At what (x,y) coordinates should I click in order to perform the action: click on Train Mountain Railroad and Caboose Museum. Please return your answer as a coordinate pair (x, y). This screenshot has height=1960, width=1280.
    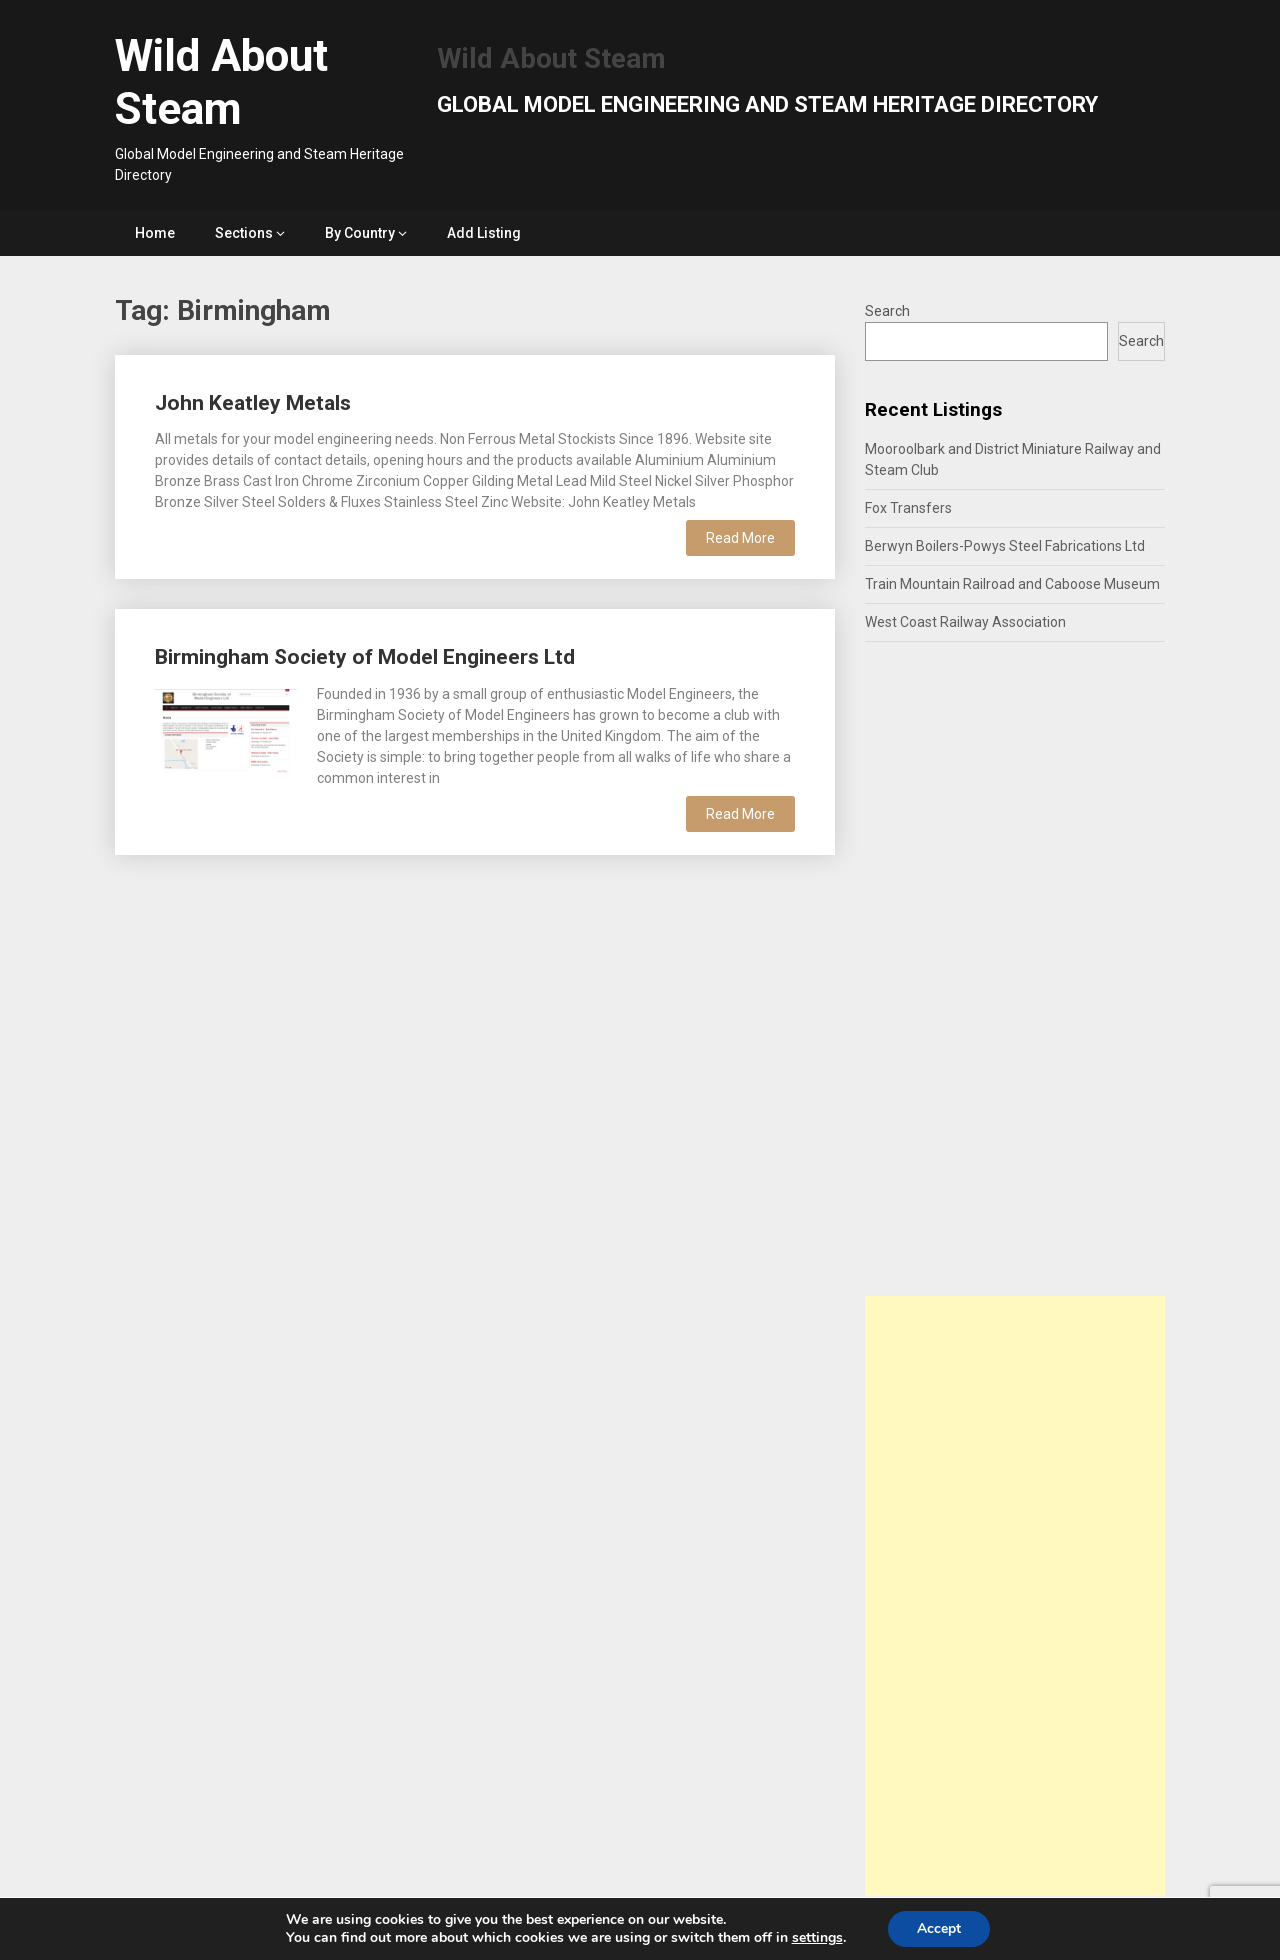
    Looking at the image, I should click on (1012, 584).